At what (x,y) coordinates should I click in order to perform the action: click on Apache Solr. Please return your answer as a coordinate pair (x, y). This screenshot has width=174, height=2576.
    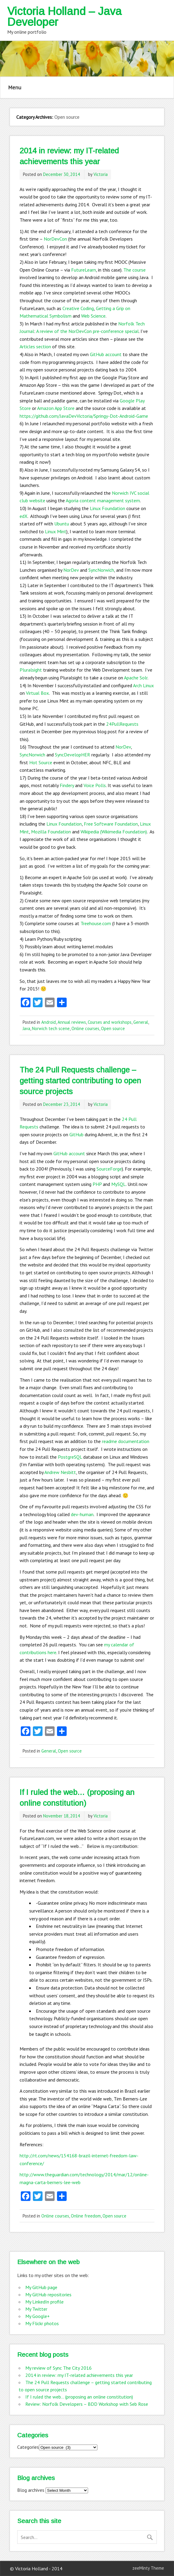
    Looking at the image, I should click on (135, 678).